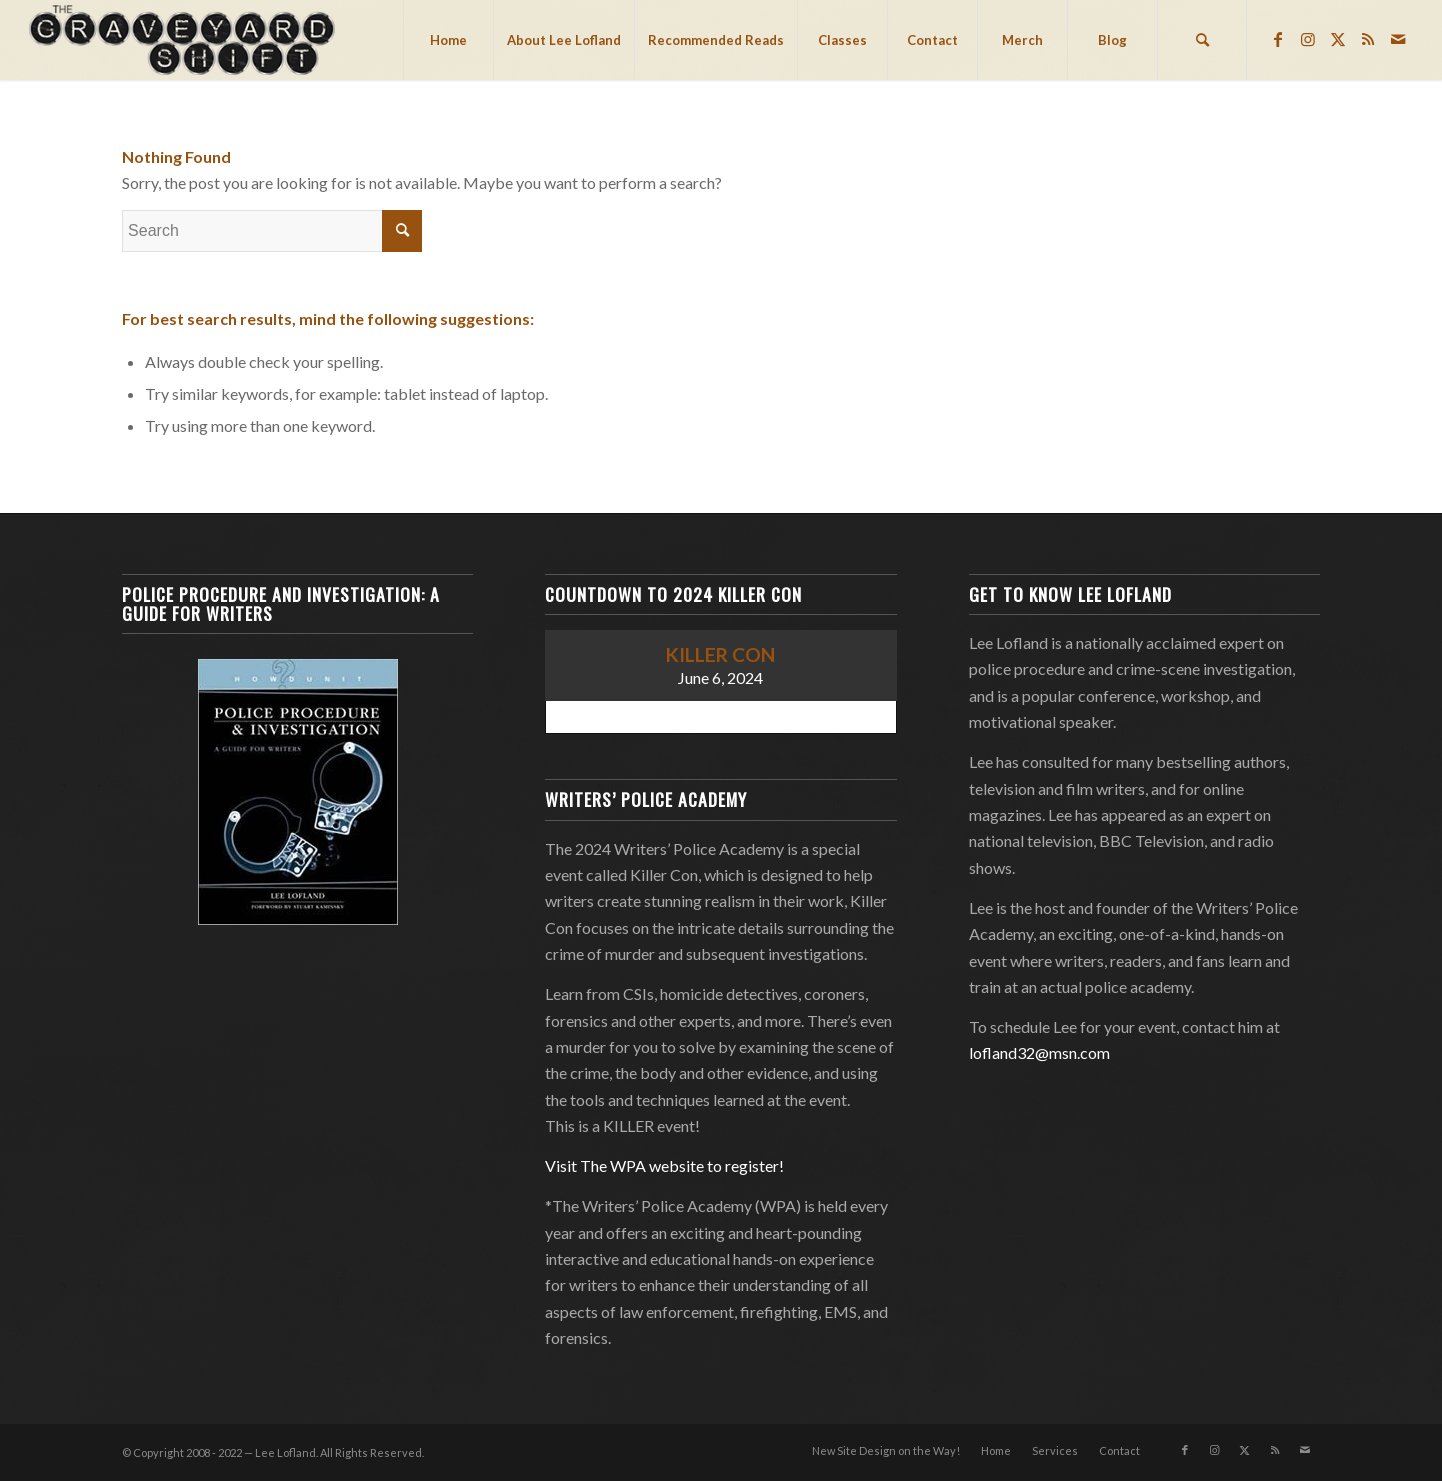 This screenshot has height=1481, width=1442. What do you see at coordinates (1398, 39) in the screenshot?
I see `[Link to Mail]` at bounding box center [1398, 39].